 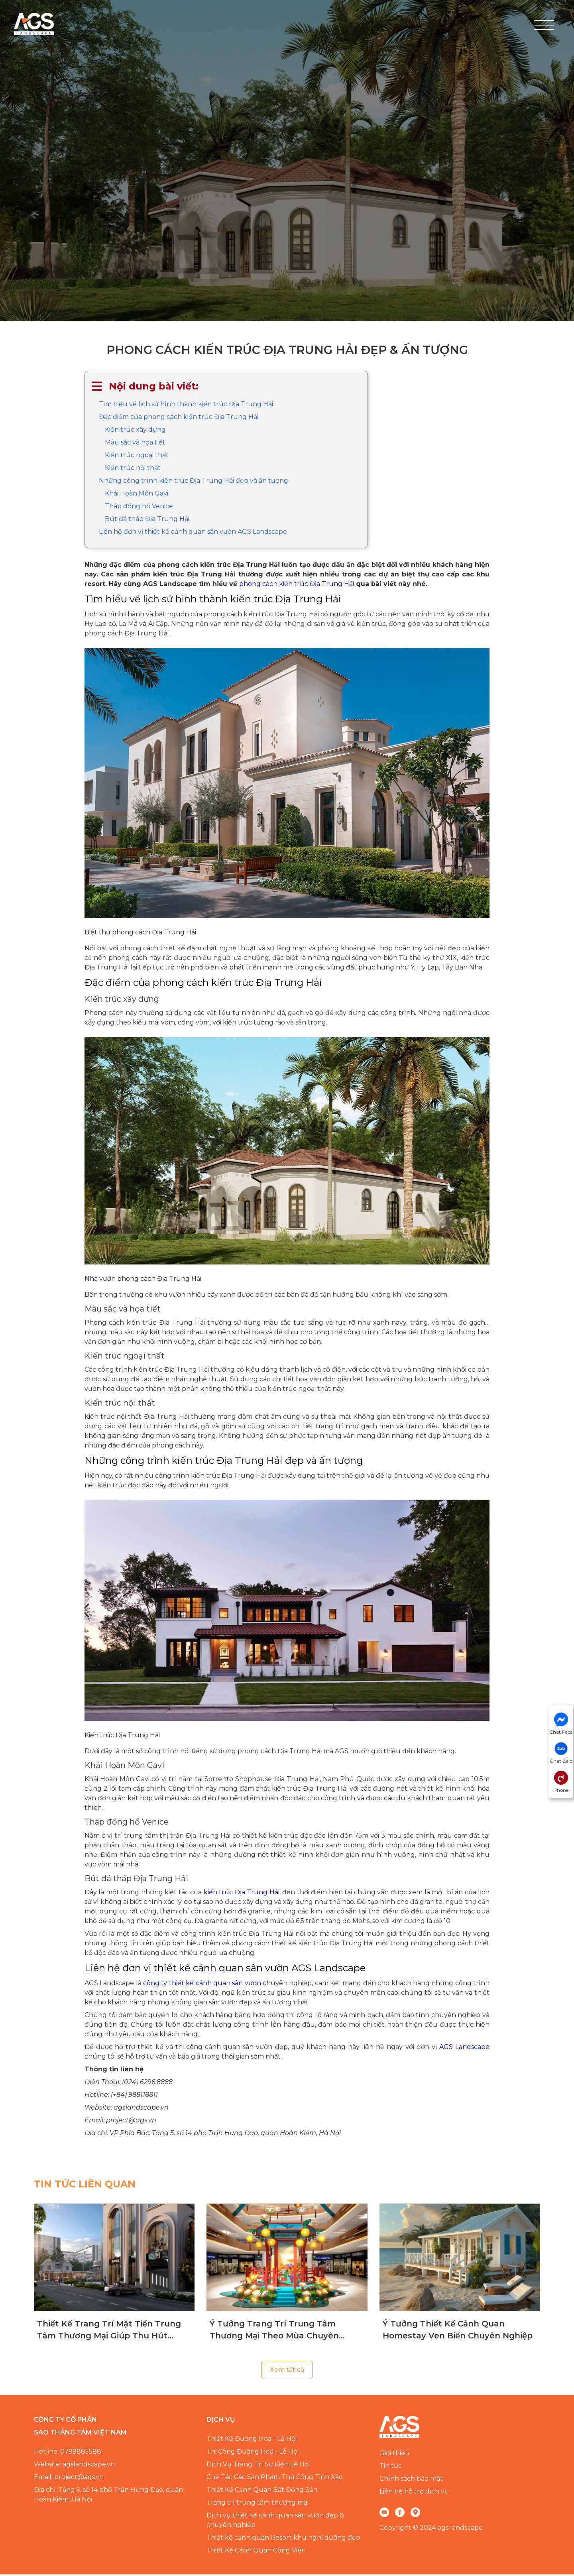 I want to click on Giới thiệu, so click(x=394, y=2454).